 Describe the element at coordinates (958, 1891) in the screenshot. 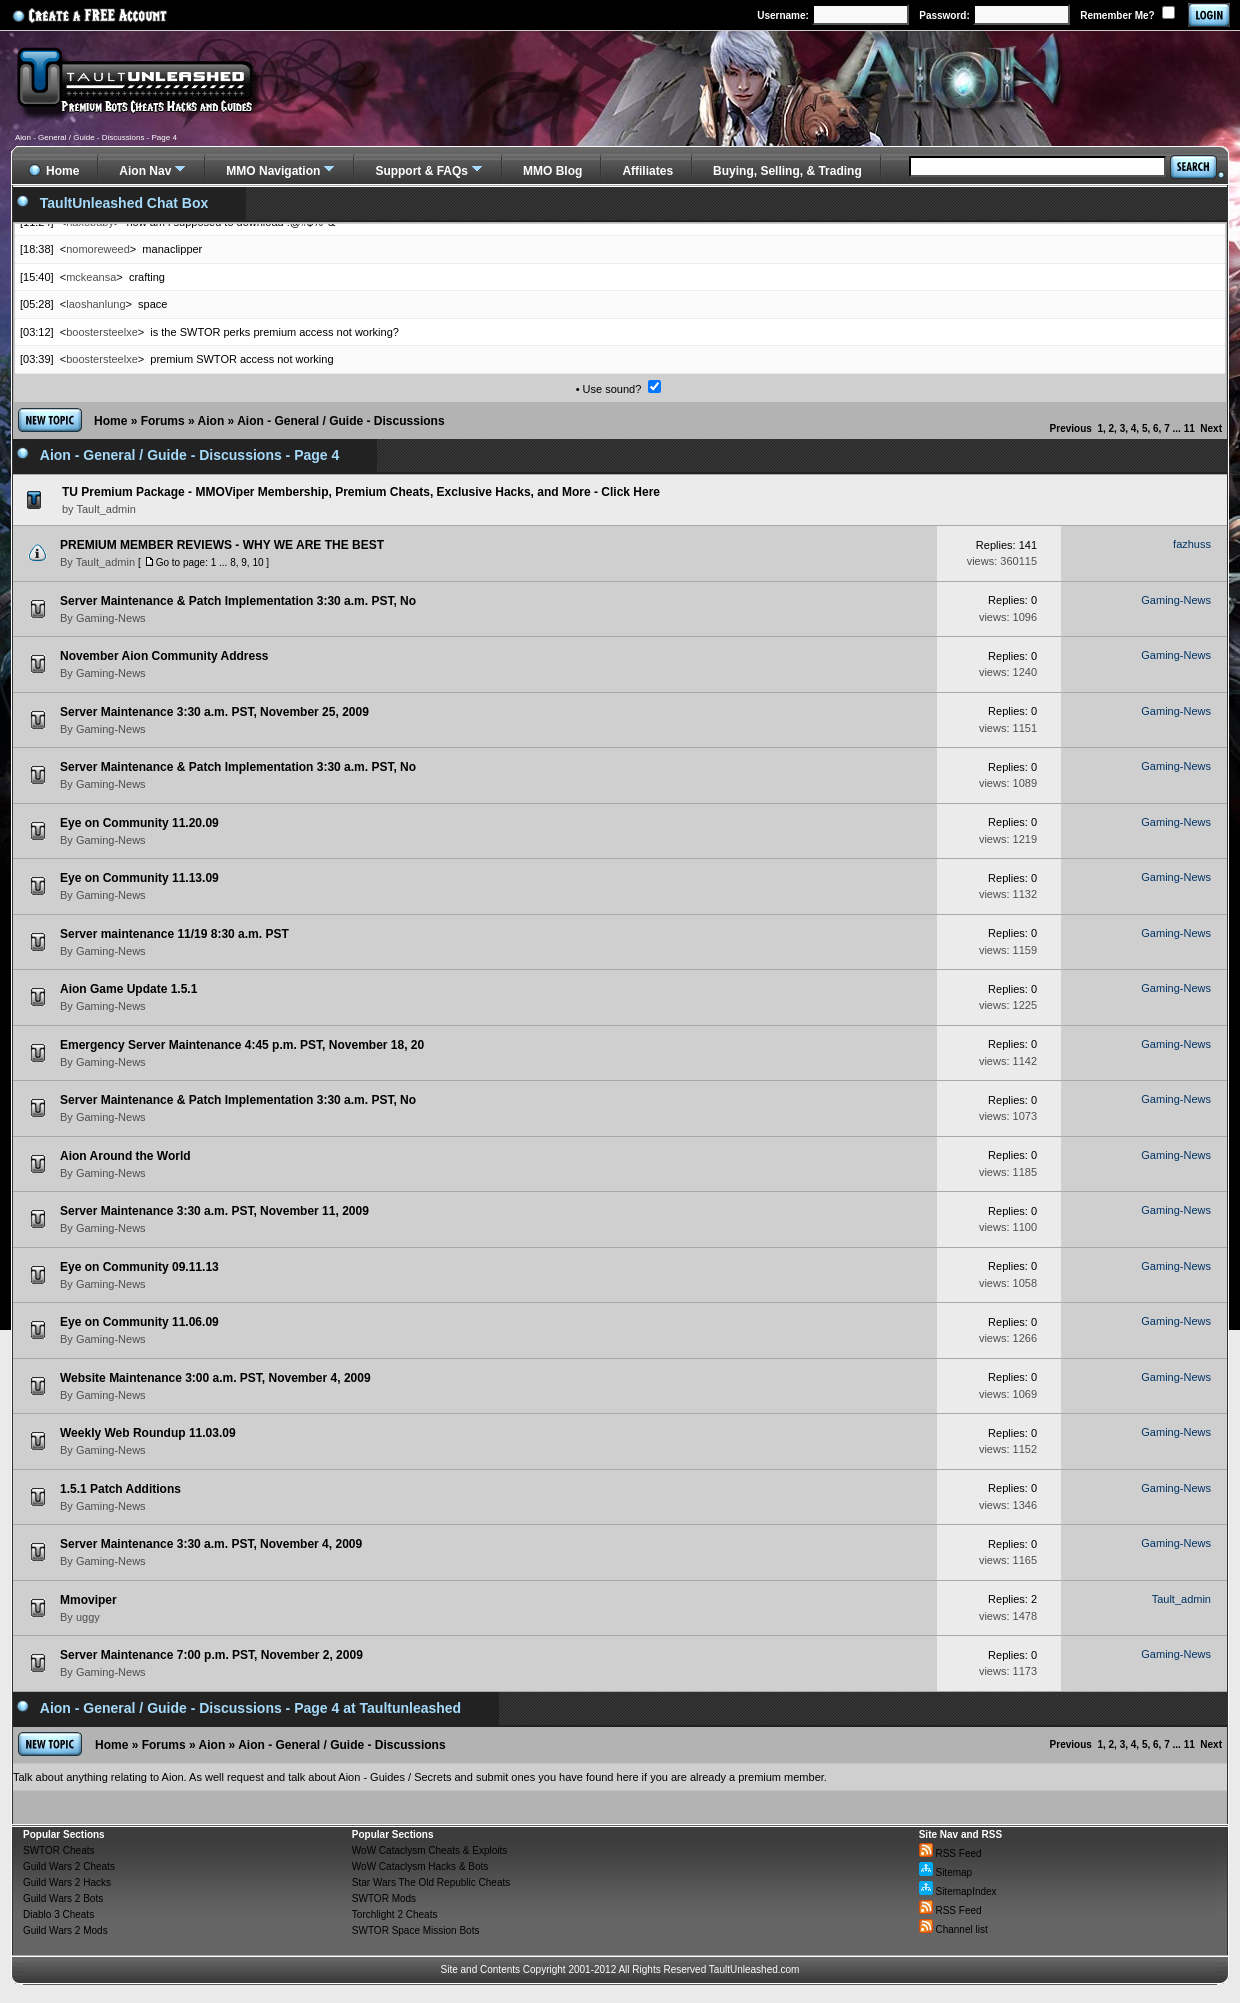

I see `SitemapIndex` at that location.